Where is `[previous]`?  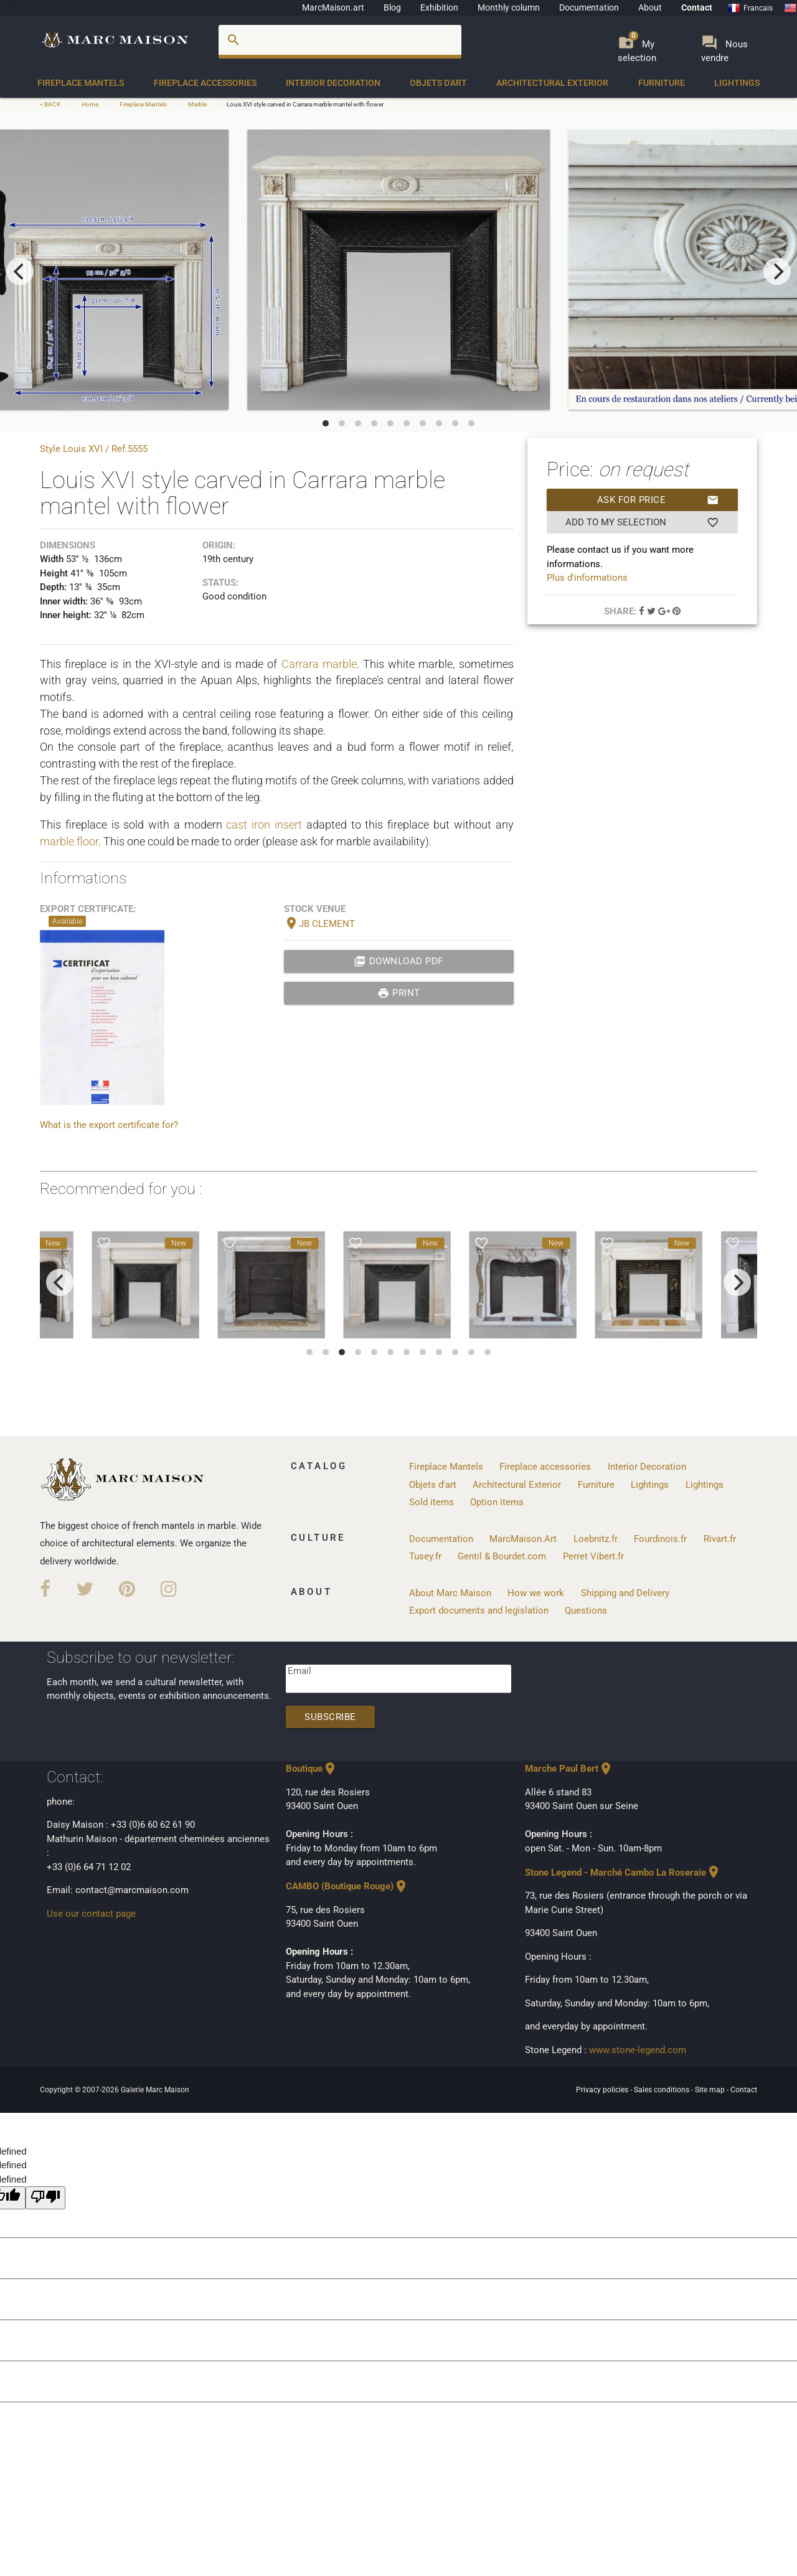
[previous] is located at coordinates (20, 271).